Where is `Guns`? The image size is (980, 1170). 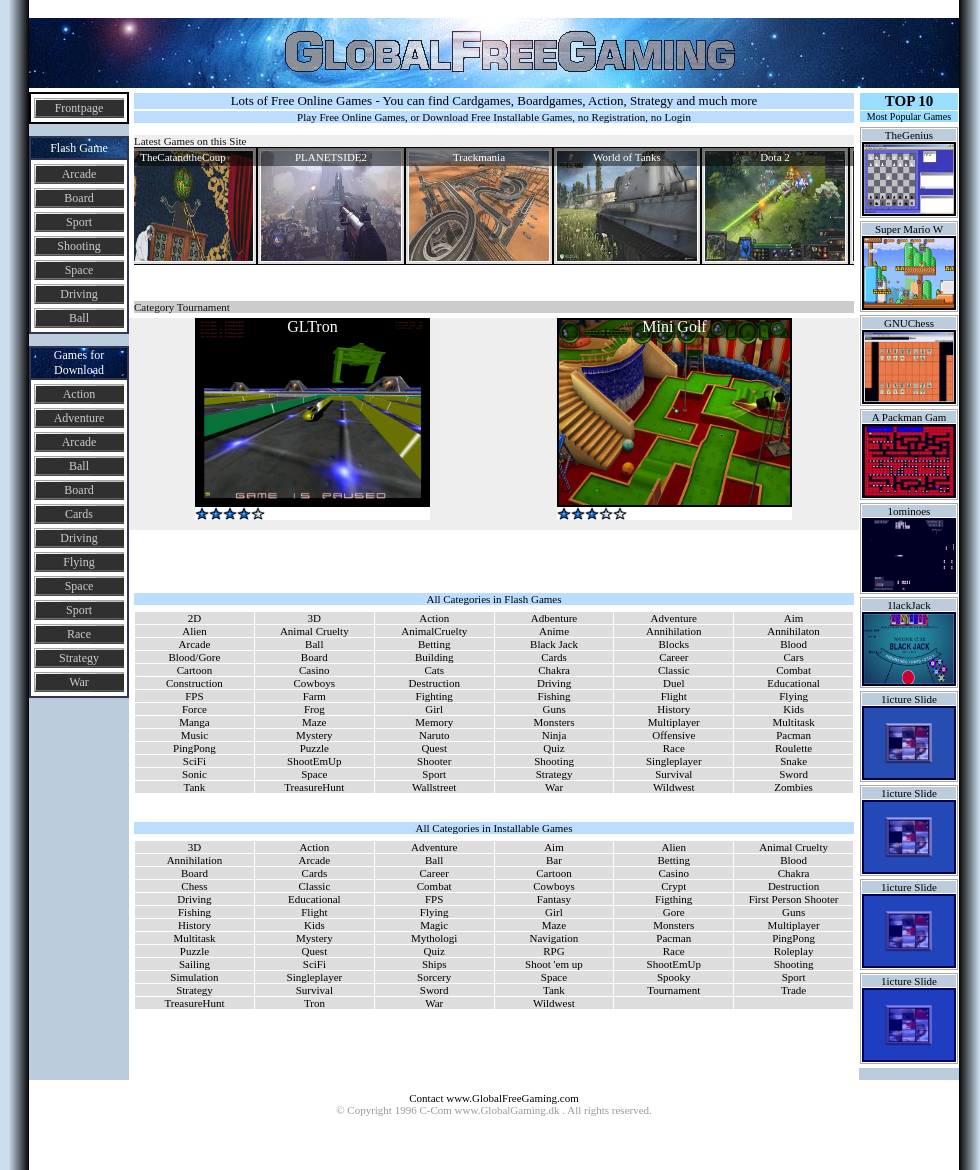
Guns is located at coordinates (553, 709).